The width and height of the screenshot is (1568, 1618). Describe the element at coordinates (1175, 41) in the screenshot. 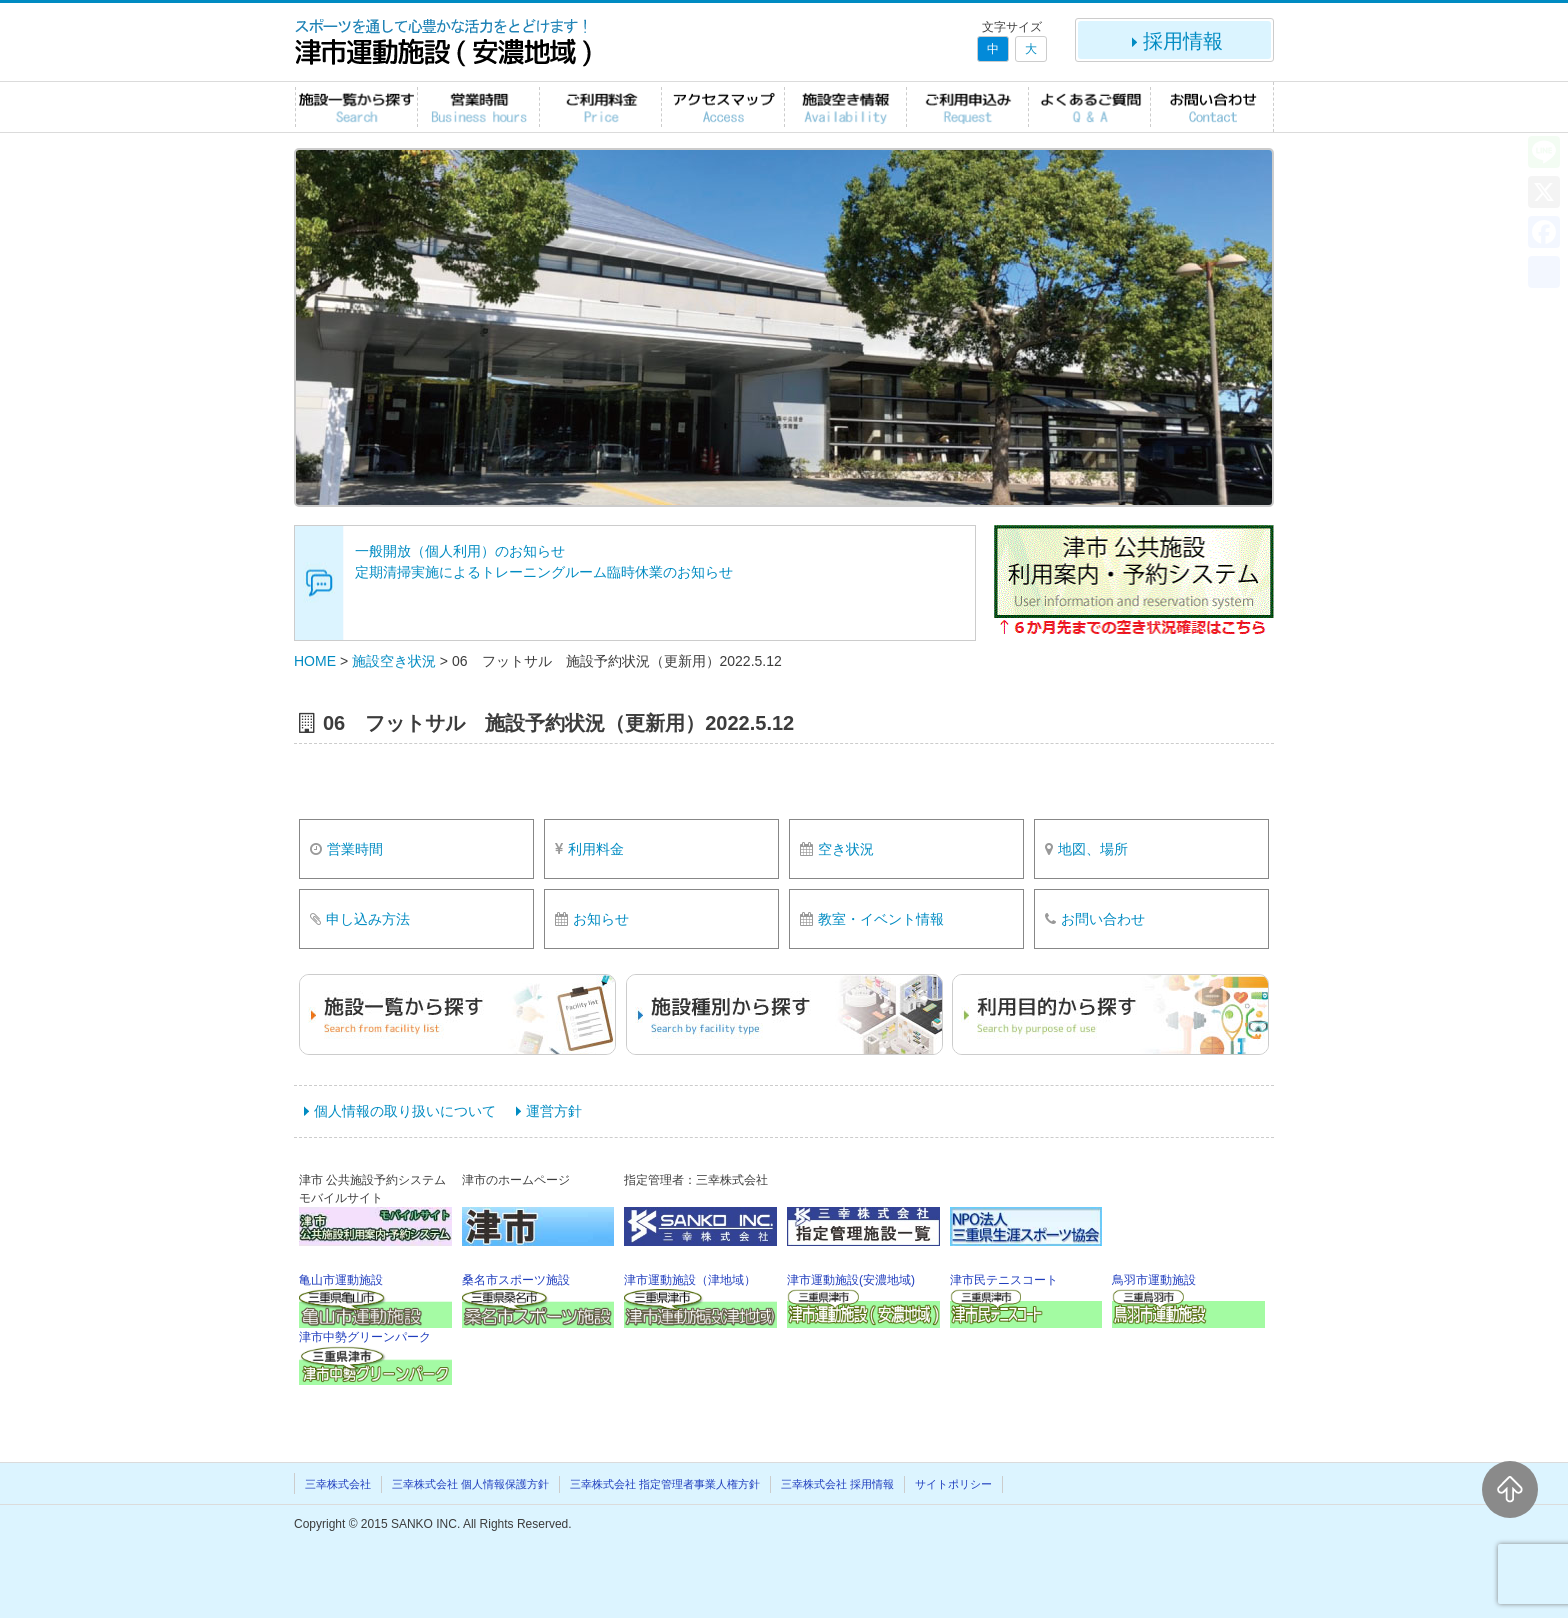

I see `採用情報` at that location.